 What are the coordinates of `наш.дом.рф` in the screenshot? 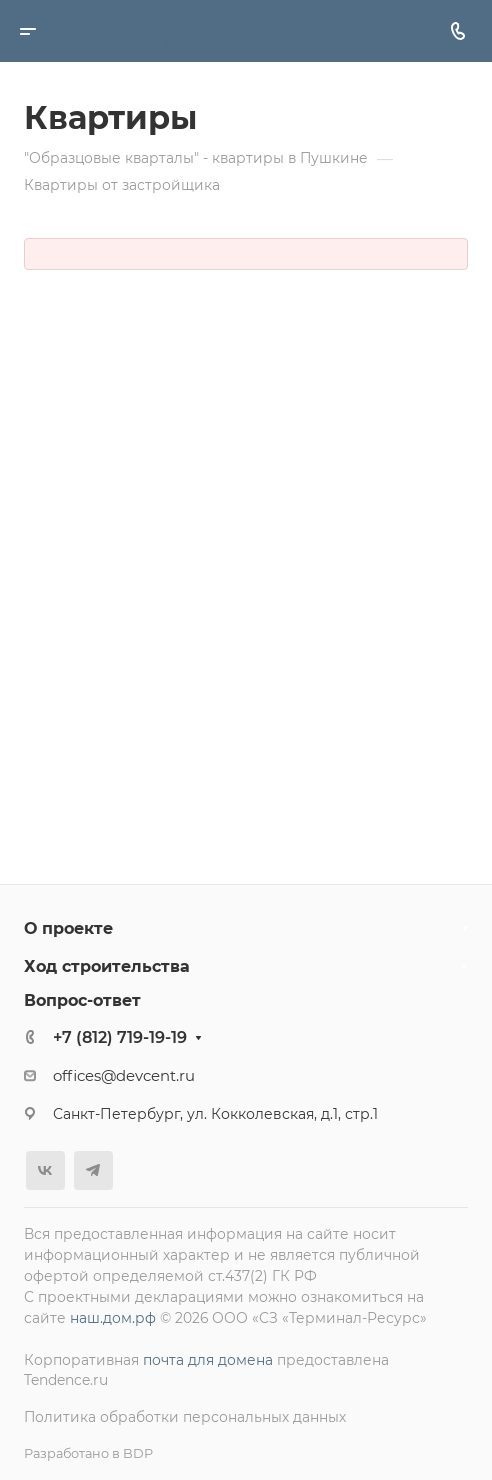 It's located at (113, 1318).